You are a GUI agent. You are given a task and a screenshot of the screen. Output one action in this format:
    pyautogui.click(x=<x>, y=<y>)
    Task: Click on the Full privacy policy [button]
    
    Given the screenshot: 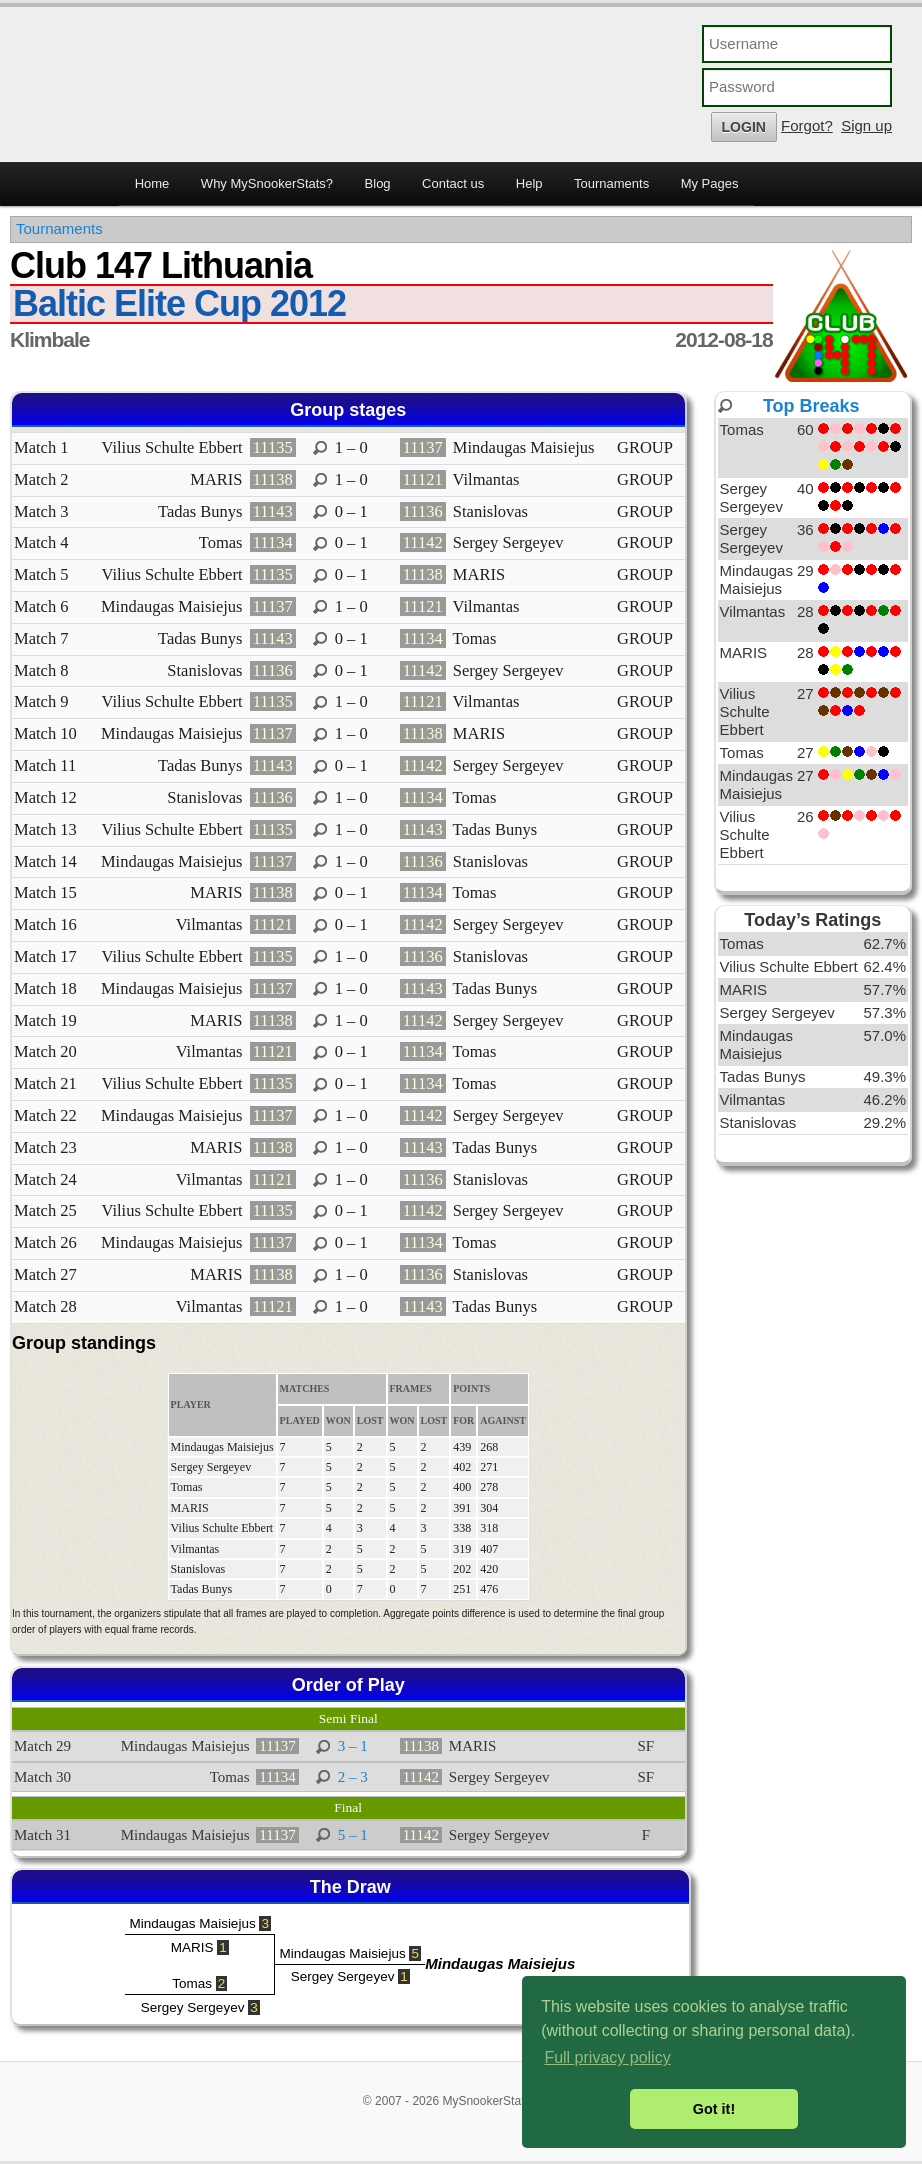 What is the action you would take?
    pyautogui.click(x=607, y=2057)
    